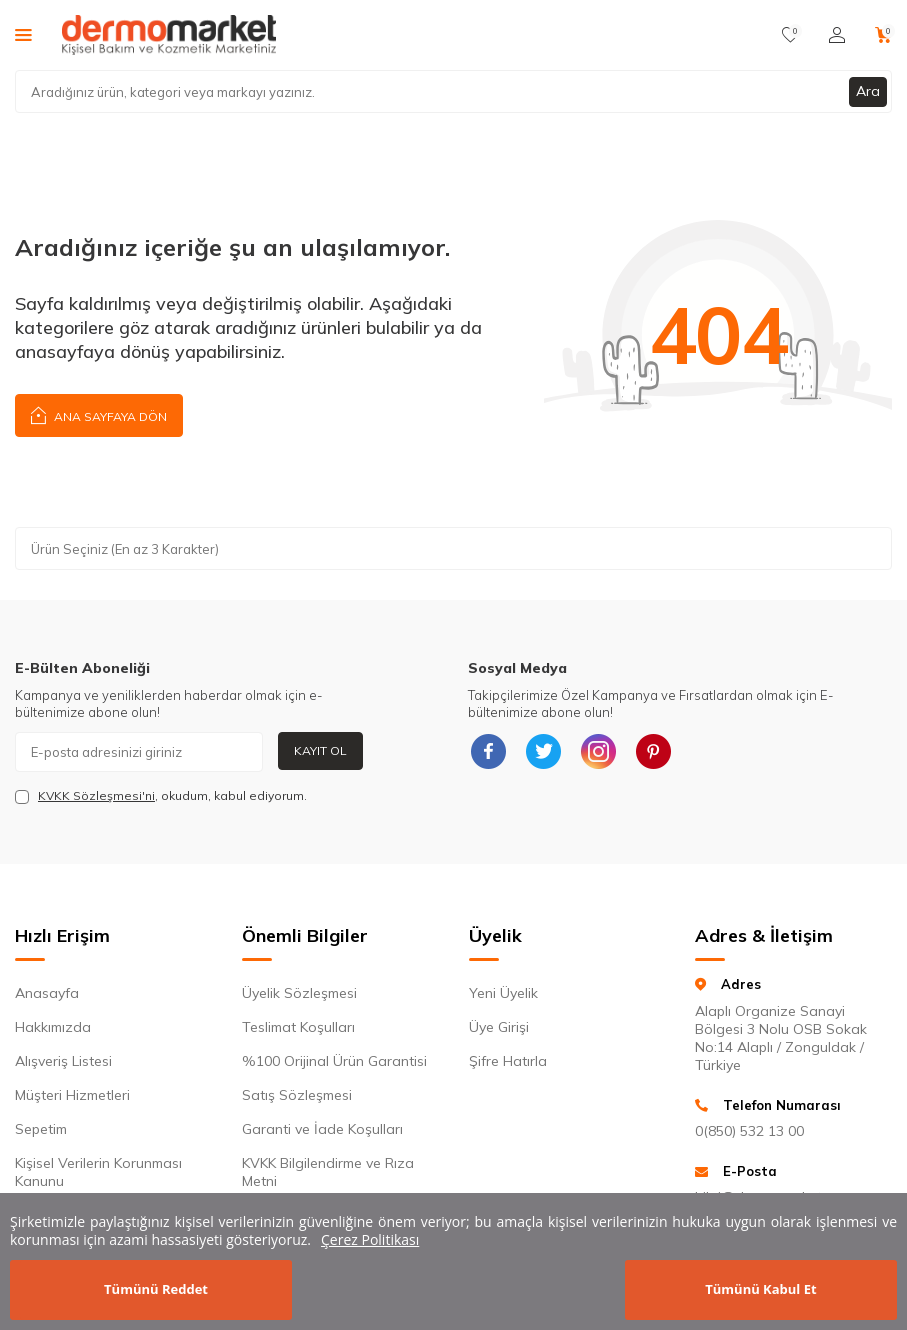 This screenshot has height=1330, width=907. I want to click on Kişisel Verilerin Korunması Kanunu, so click(98, 1172).